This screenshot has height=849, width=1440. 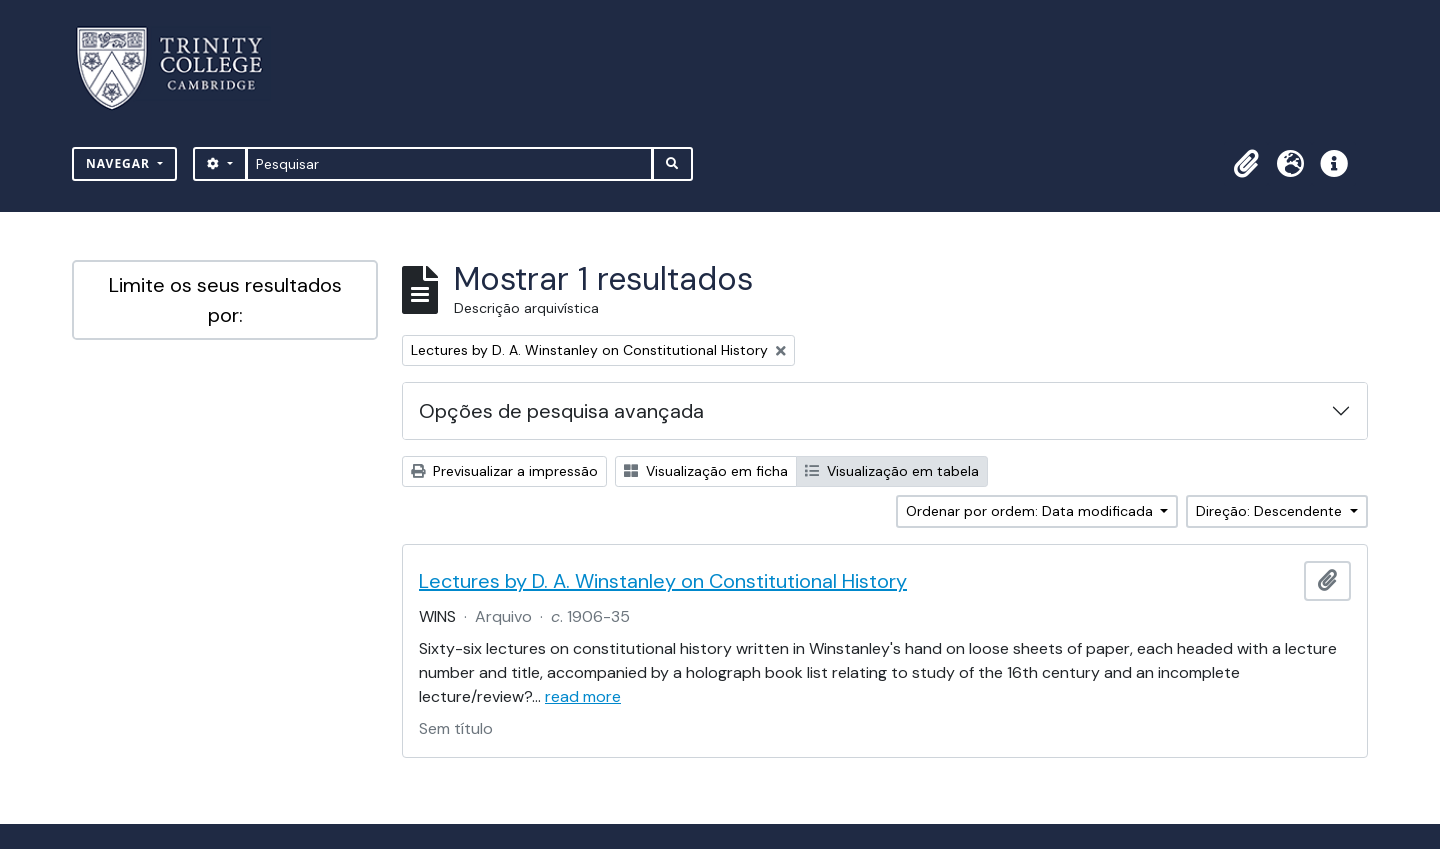 I want to click on Ordenar por ordem: Data modificada, so click(x=1031, y=511).